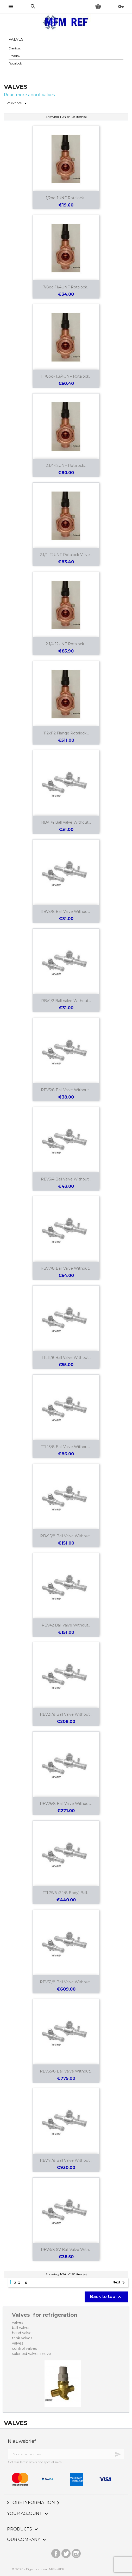 The width and height of the screenshot is (132, 2576). I want to click on RBV41/8 ball valve without..., so click(66, 2160).